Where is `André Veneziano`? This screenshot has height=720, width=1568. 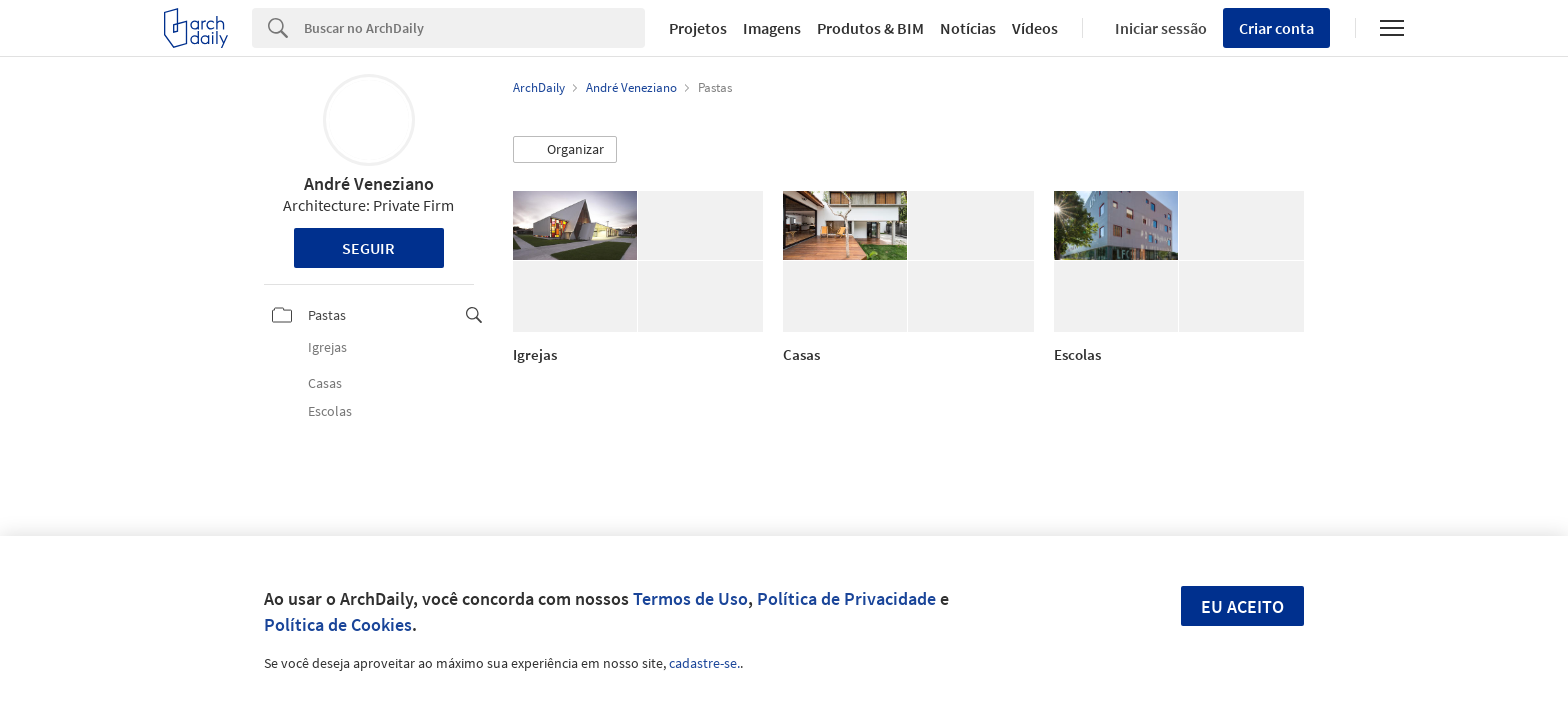
André Veneziano is located at coordinates (369, 183).